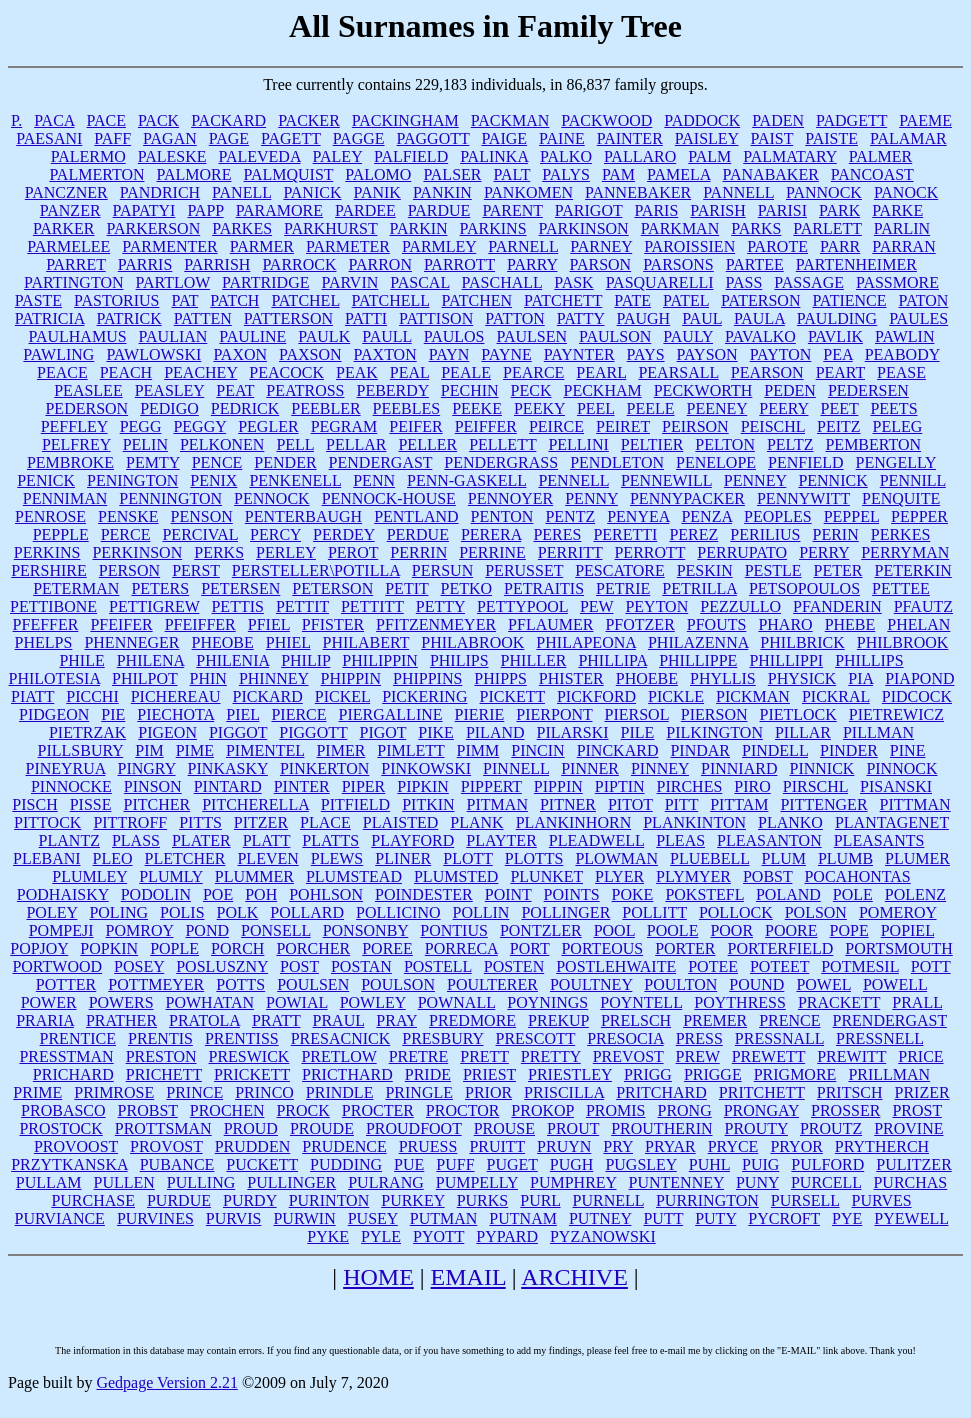  I want to click on PRELSCH, so click(636, 1020).